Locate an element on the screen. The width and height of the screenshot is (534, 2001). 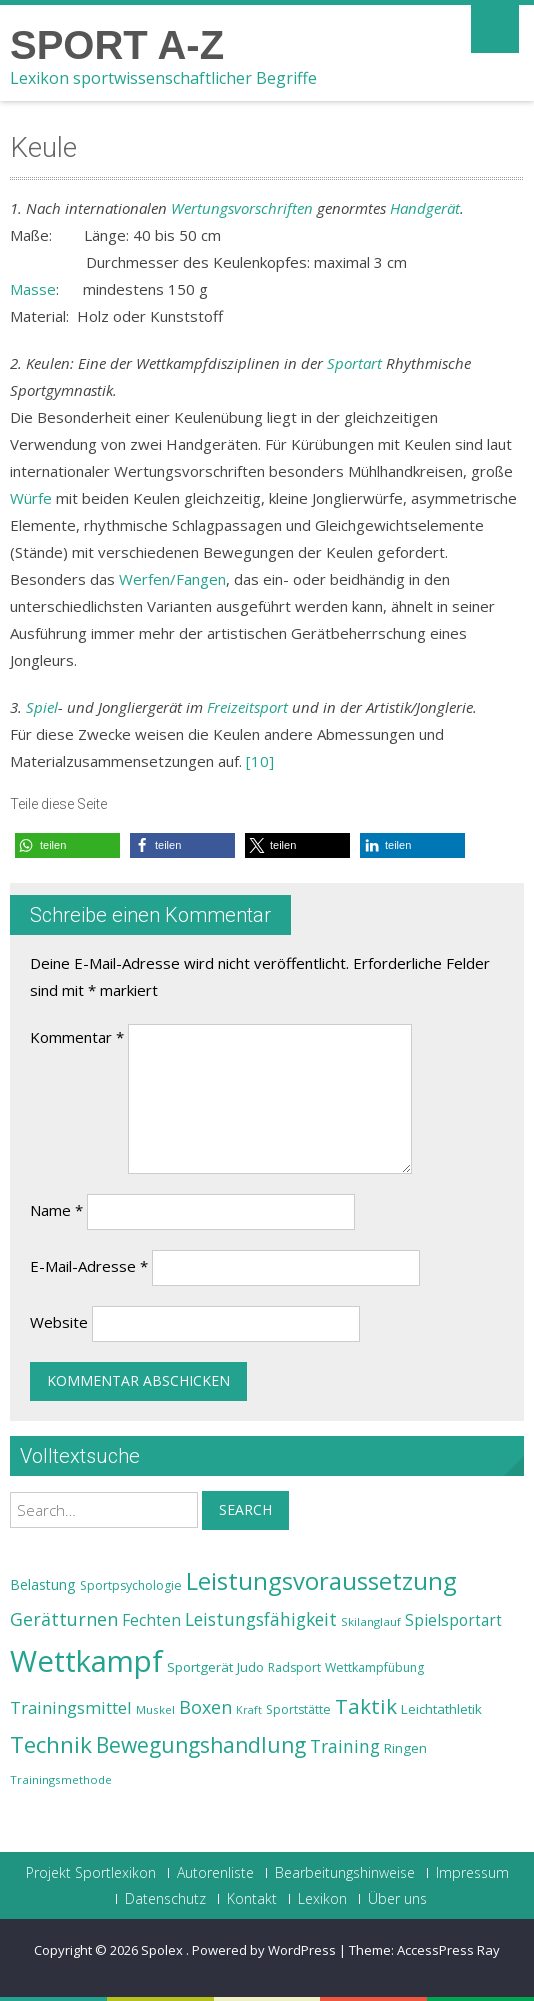
Spielsportart [Spielsportart (28 Einträge)] is located at coordinates (453, 1620).